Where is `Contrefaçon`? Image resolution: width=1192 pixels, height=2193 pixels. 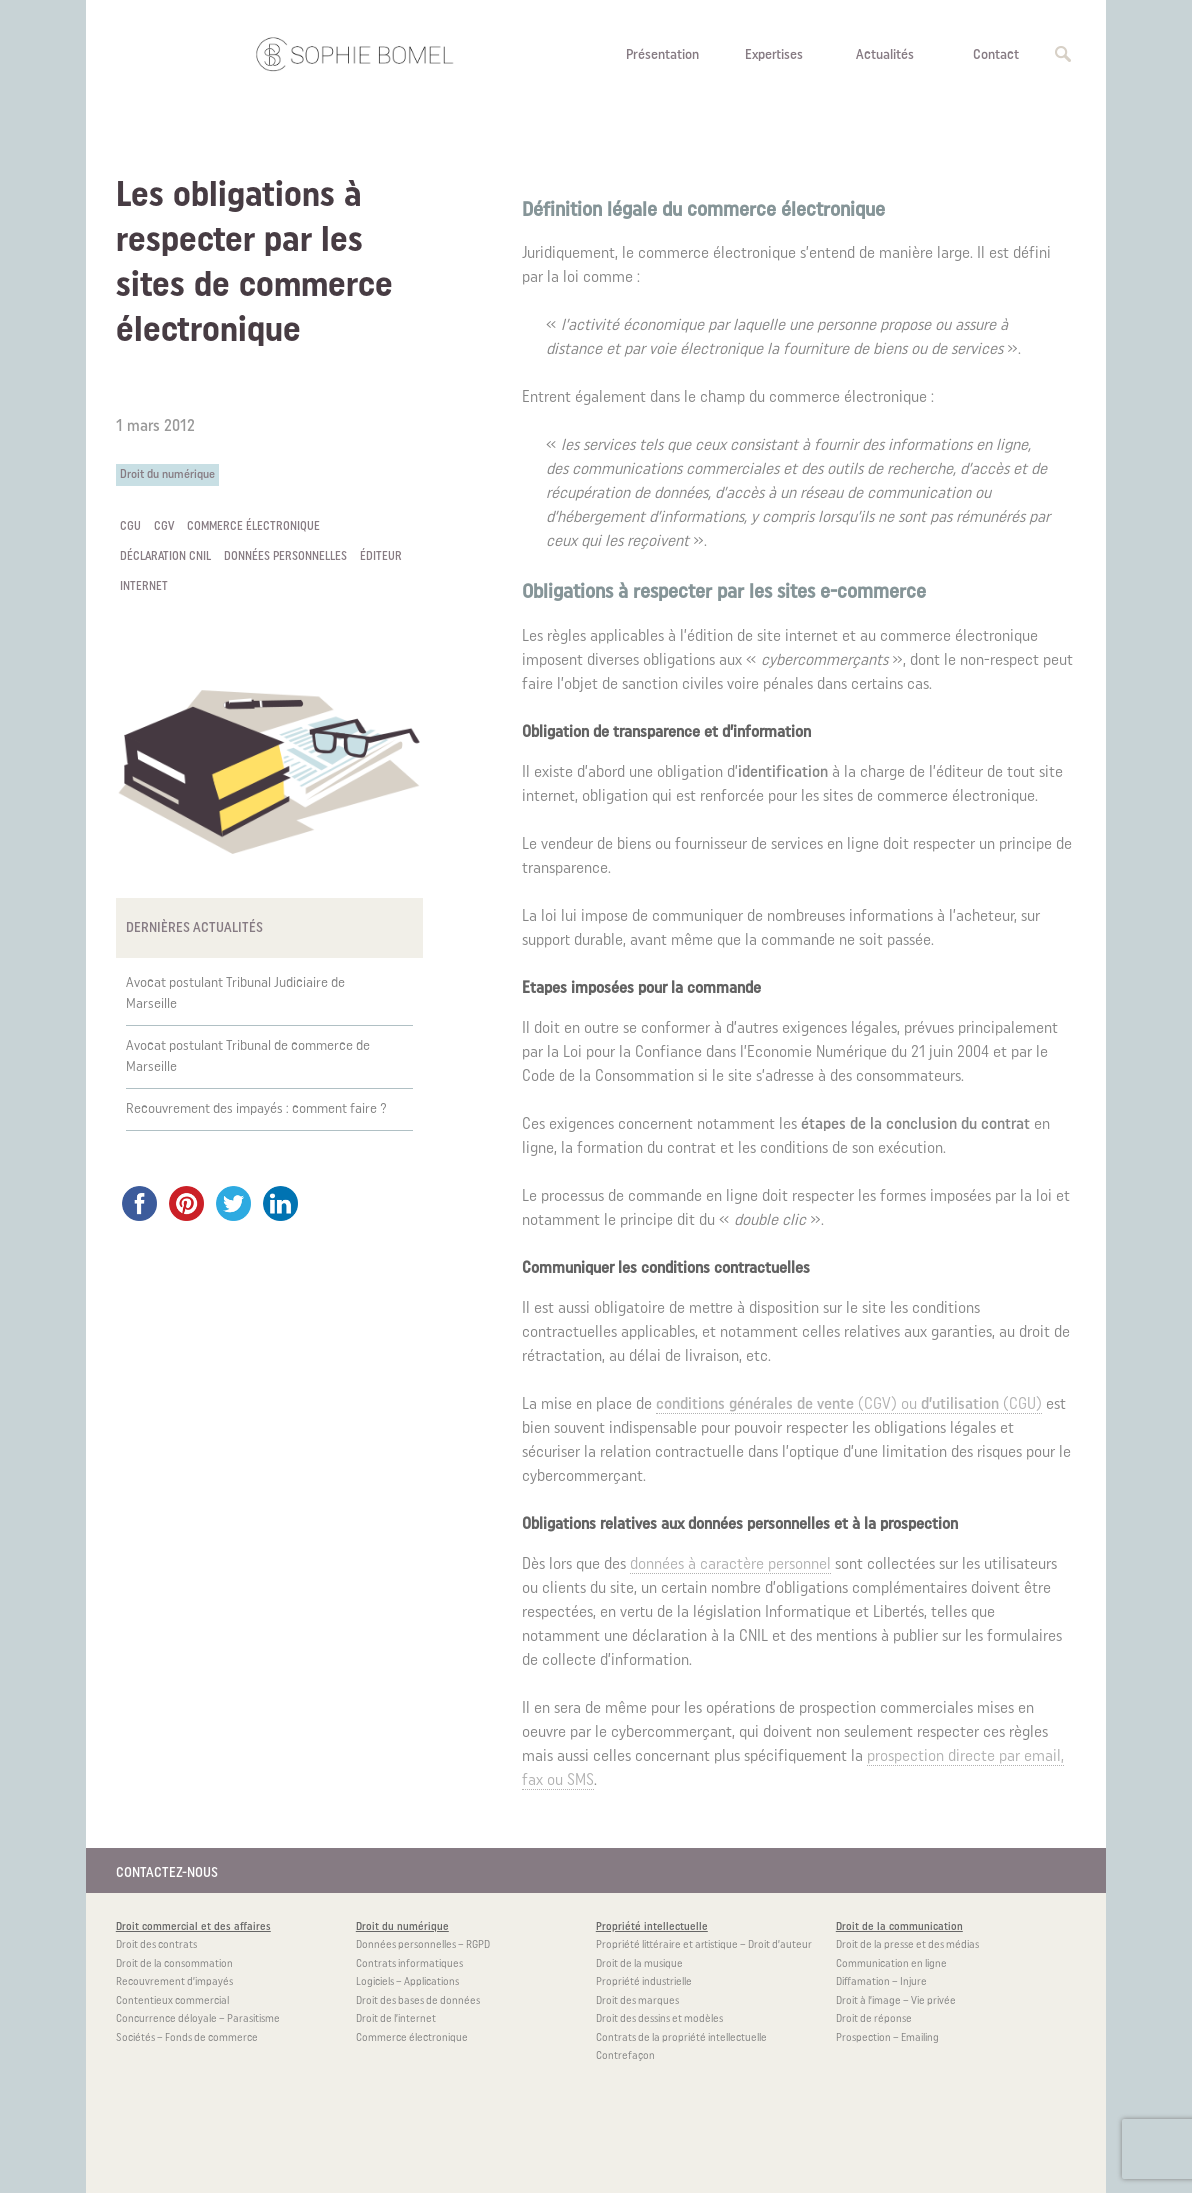
Contrefaçon is located at coordinates (625, 2056).